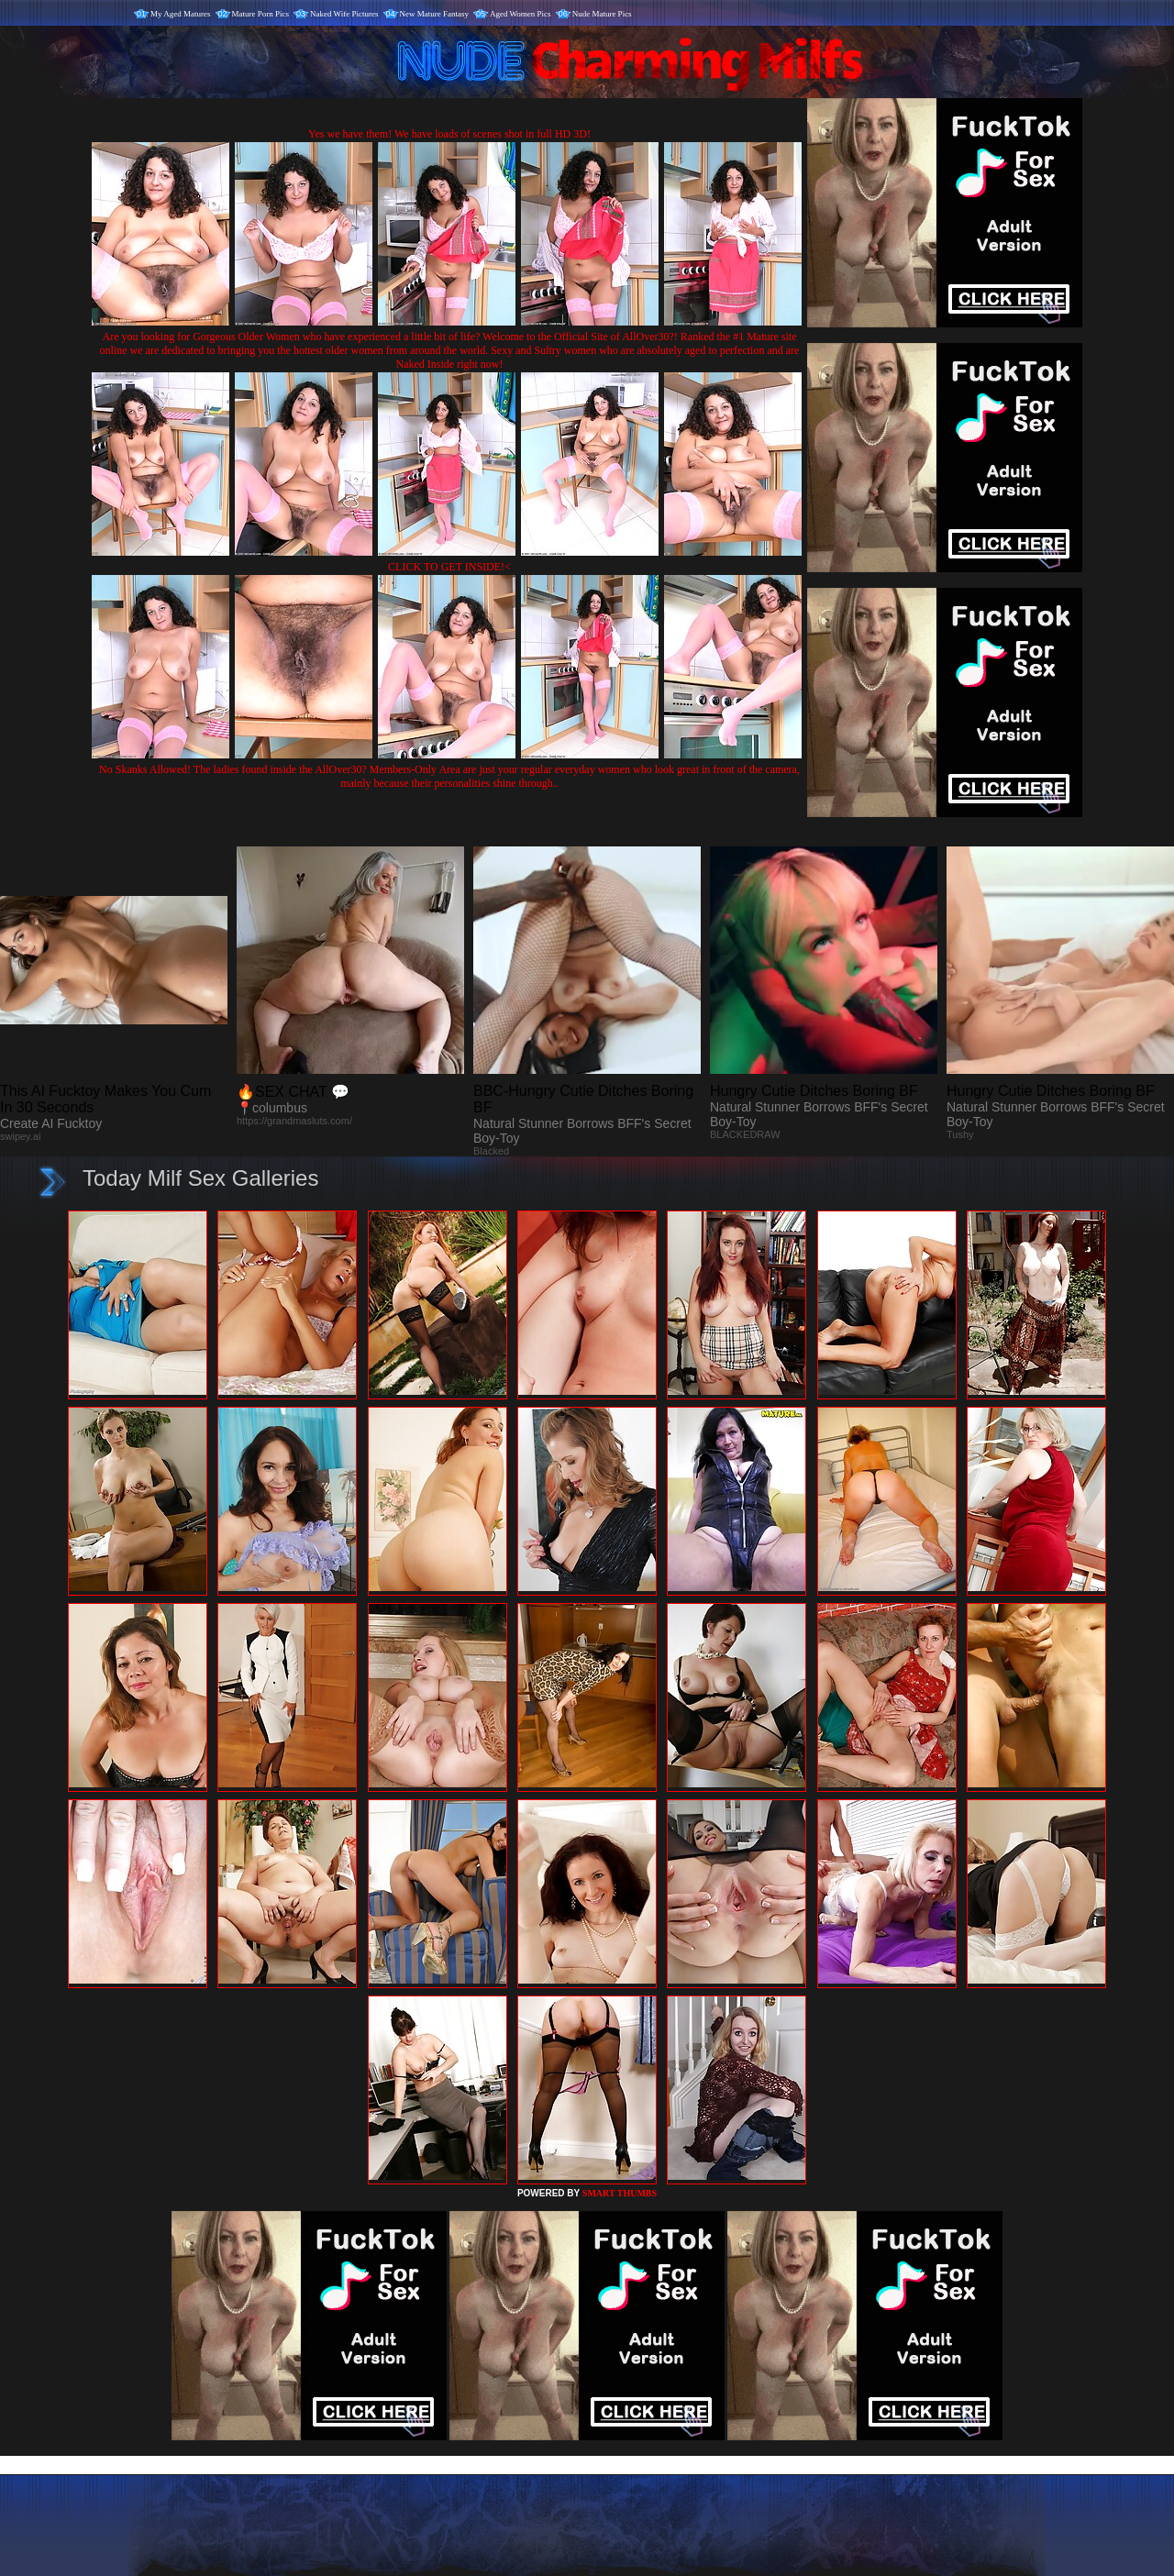  Describe the element at coordinates (520, 13) in the screenshot. I see `Aged Women Pics` at that location.